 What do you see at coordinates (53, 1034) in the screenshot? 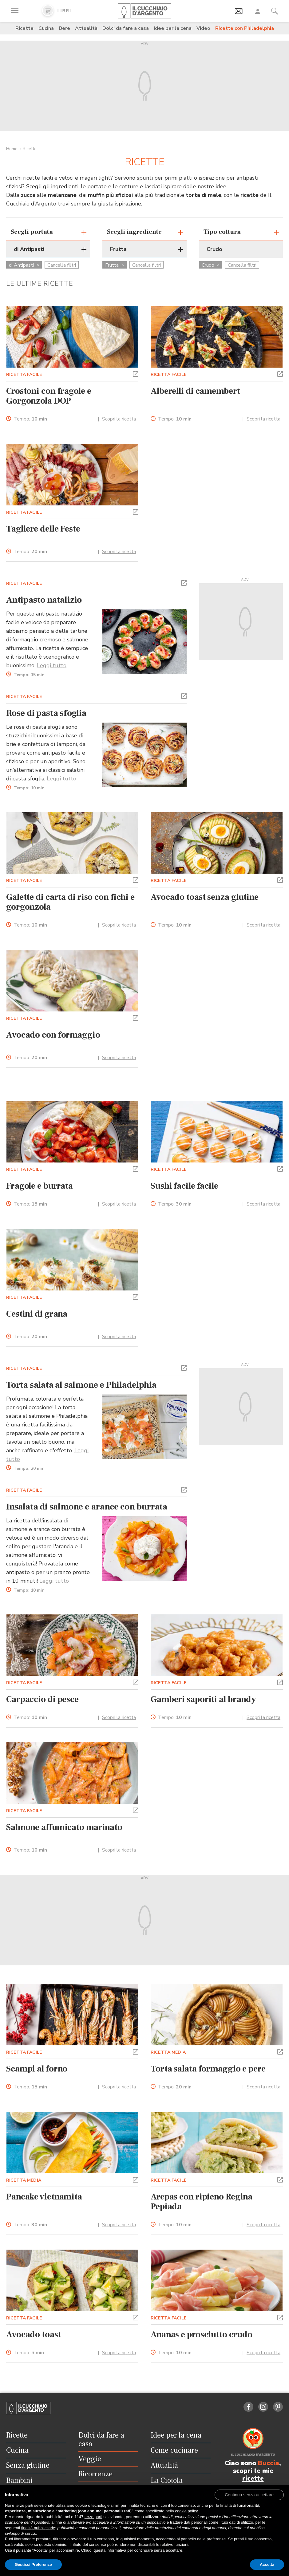
I see `Avocado con formaggio` at bounding box center [53, 1034].